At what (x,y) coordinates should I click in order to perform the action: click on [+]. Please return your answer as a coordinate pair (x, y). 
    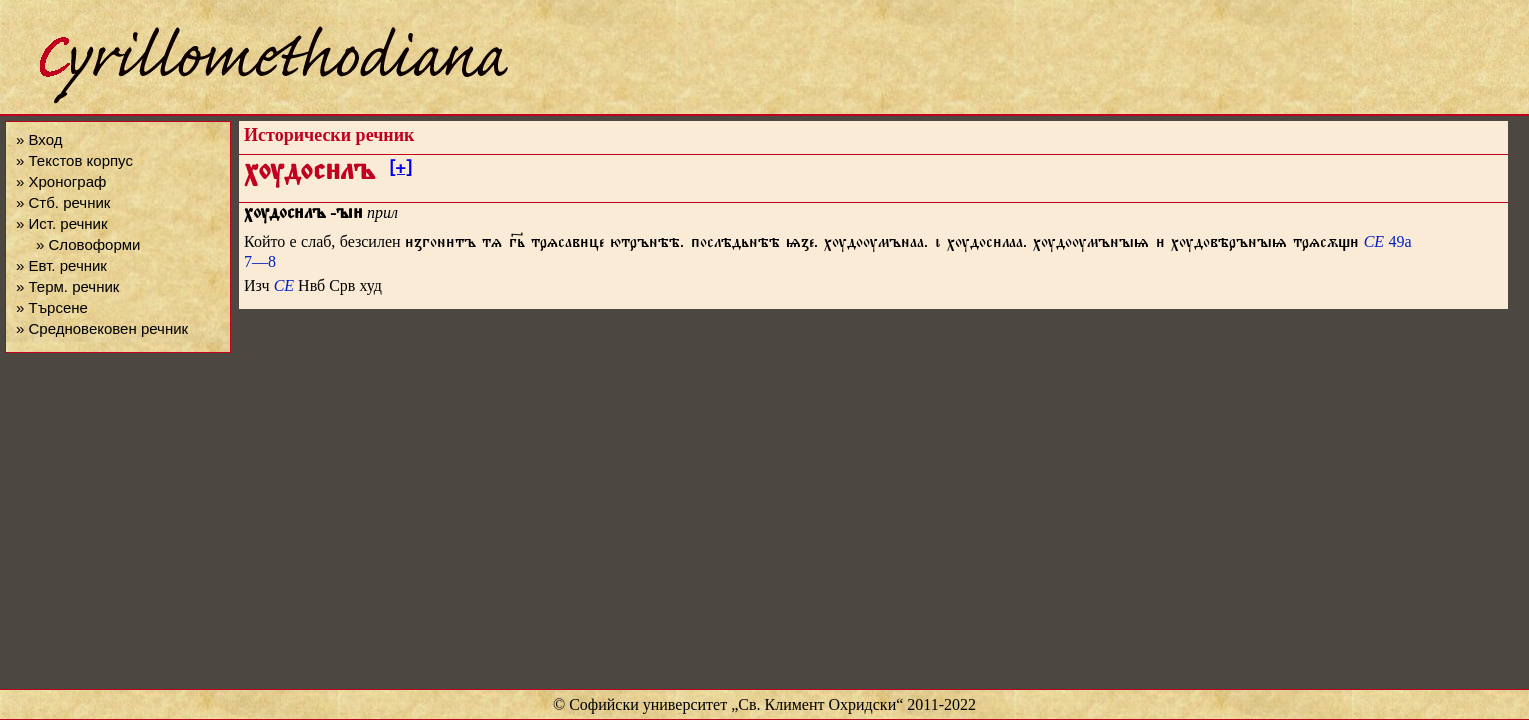
    Looking at the image, I should click on (400, 171).